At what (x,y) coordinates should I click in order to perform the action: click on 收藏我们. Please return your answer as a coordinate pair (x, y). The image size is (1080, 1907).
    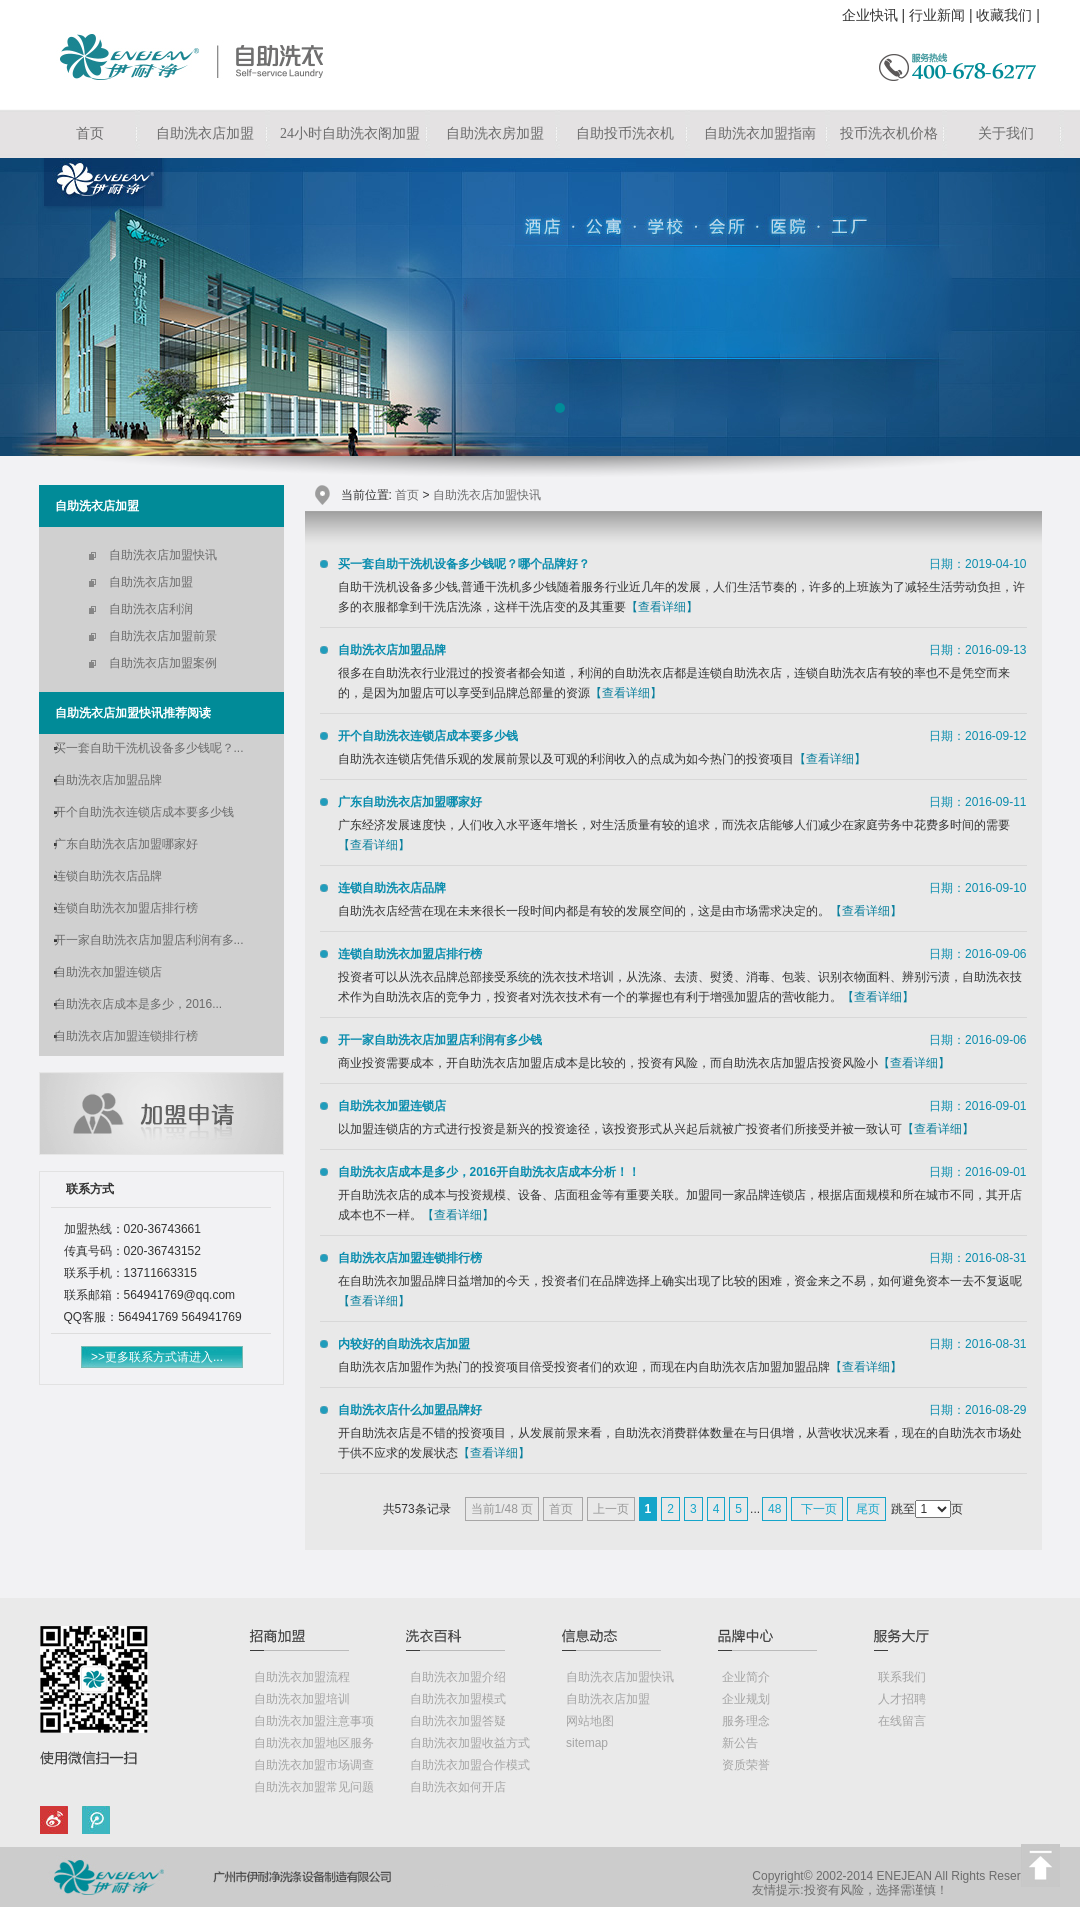
    Looking at the image, I should click on (1004, 15).